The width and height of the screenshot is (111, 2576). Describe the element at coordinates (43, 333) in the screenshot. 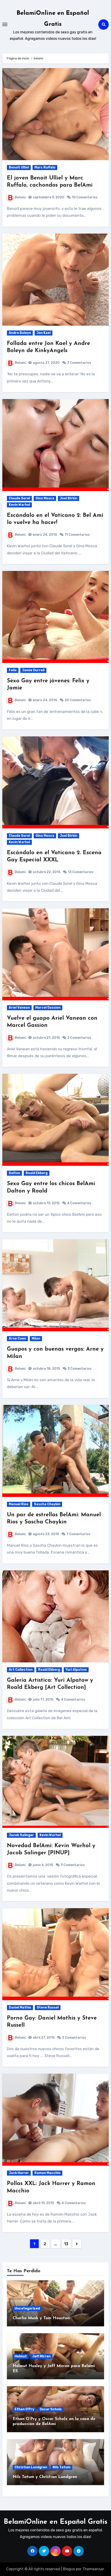

I see `Jon Kael` at that location.